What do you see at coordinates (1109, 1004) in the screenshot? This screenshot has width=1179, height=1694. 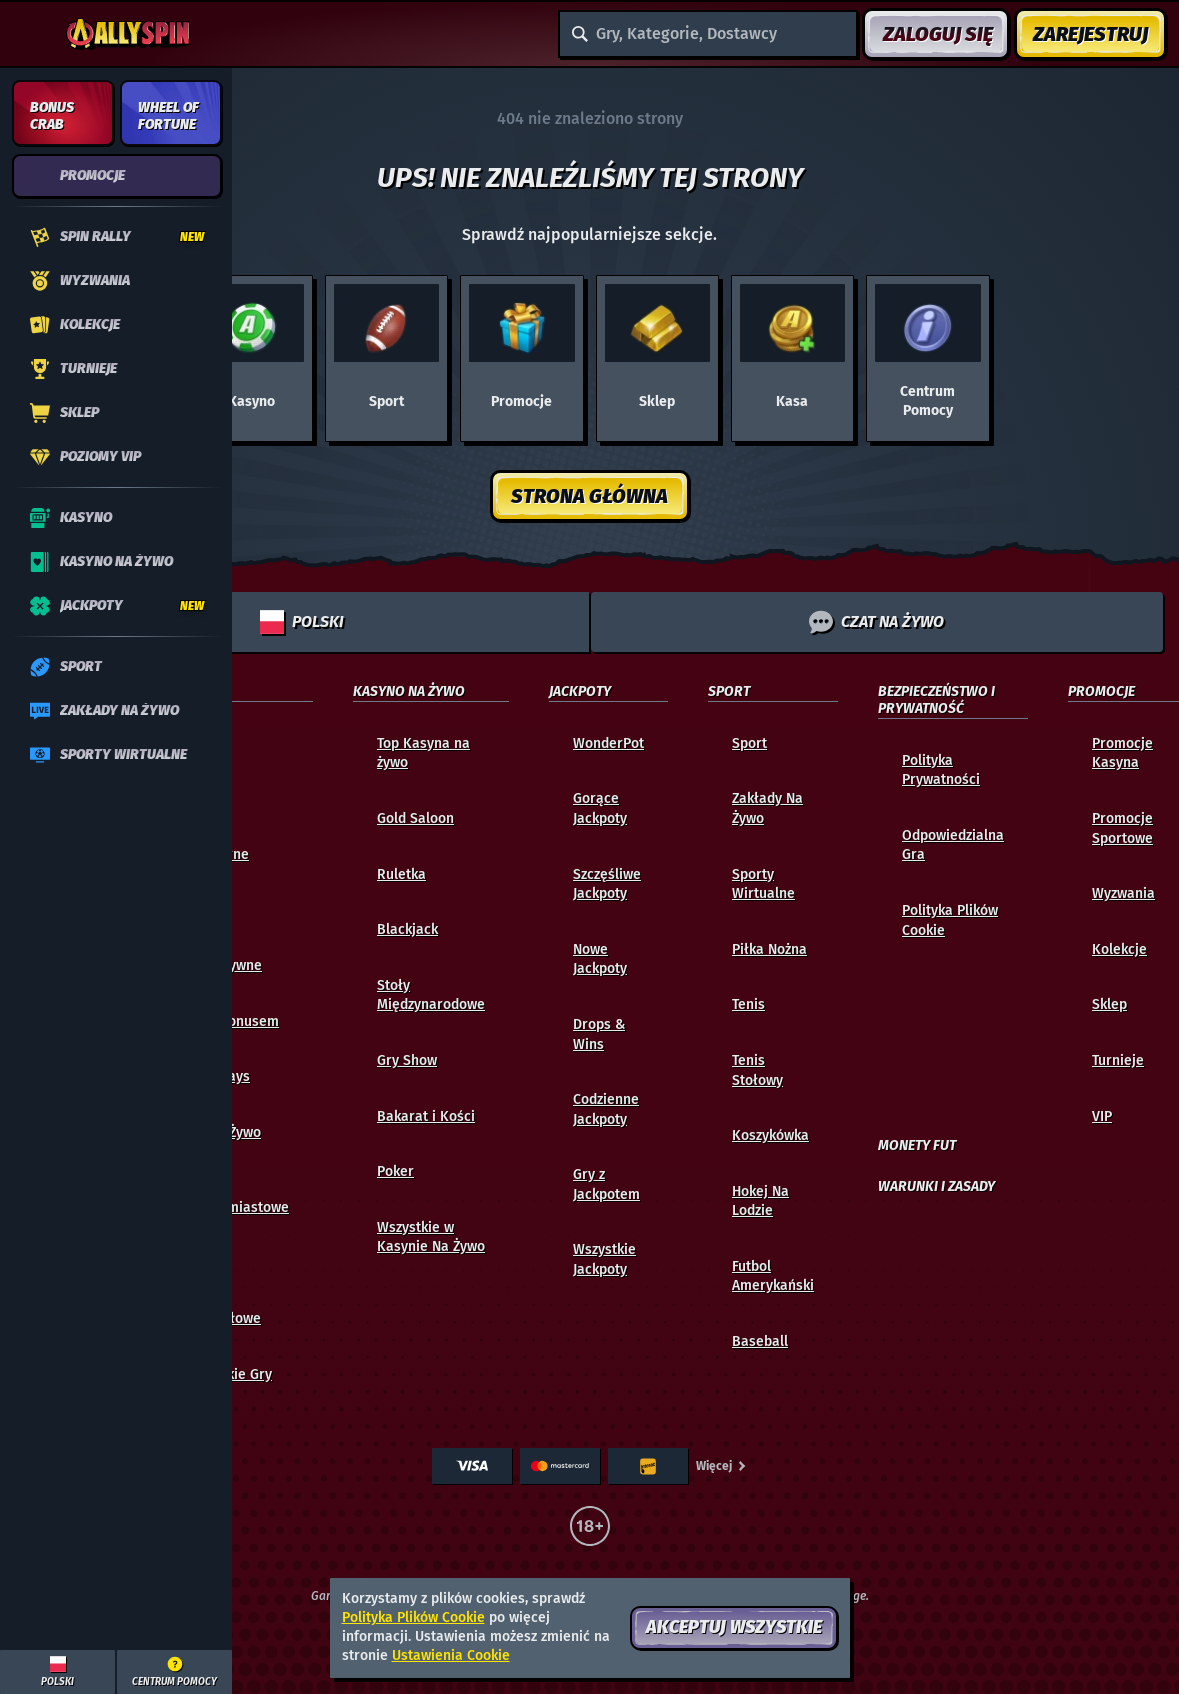 I see `Sklep` at bounding box center [1109, 1004].